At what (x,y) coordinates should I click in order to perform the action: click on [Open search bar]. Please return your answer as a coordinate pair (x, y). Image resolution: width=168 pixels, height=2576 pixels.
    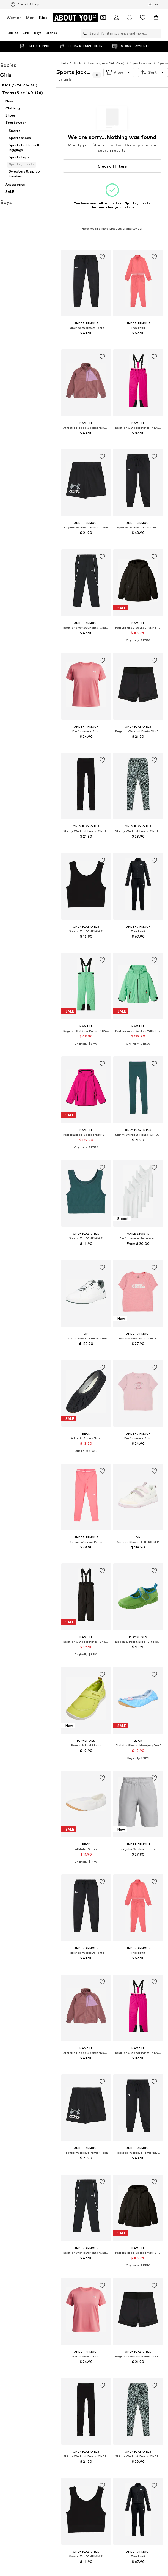
    Looking at the image, I should click on (84, 33).